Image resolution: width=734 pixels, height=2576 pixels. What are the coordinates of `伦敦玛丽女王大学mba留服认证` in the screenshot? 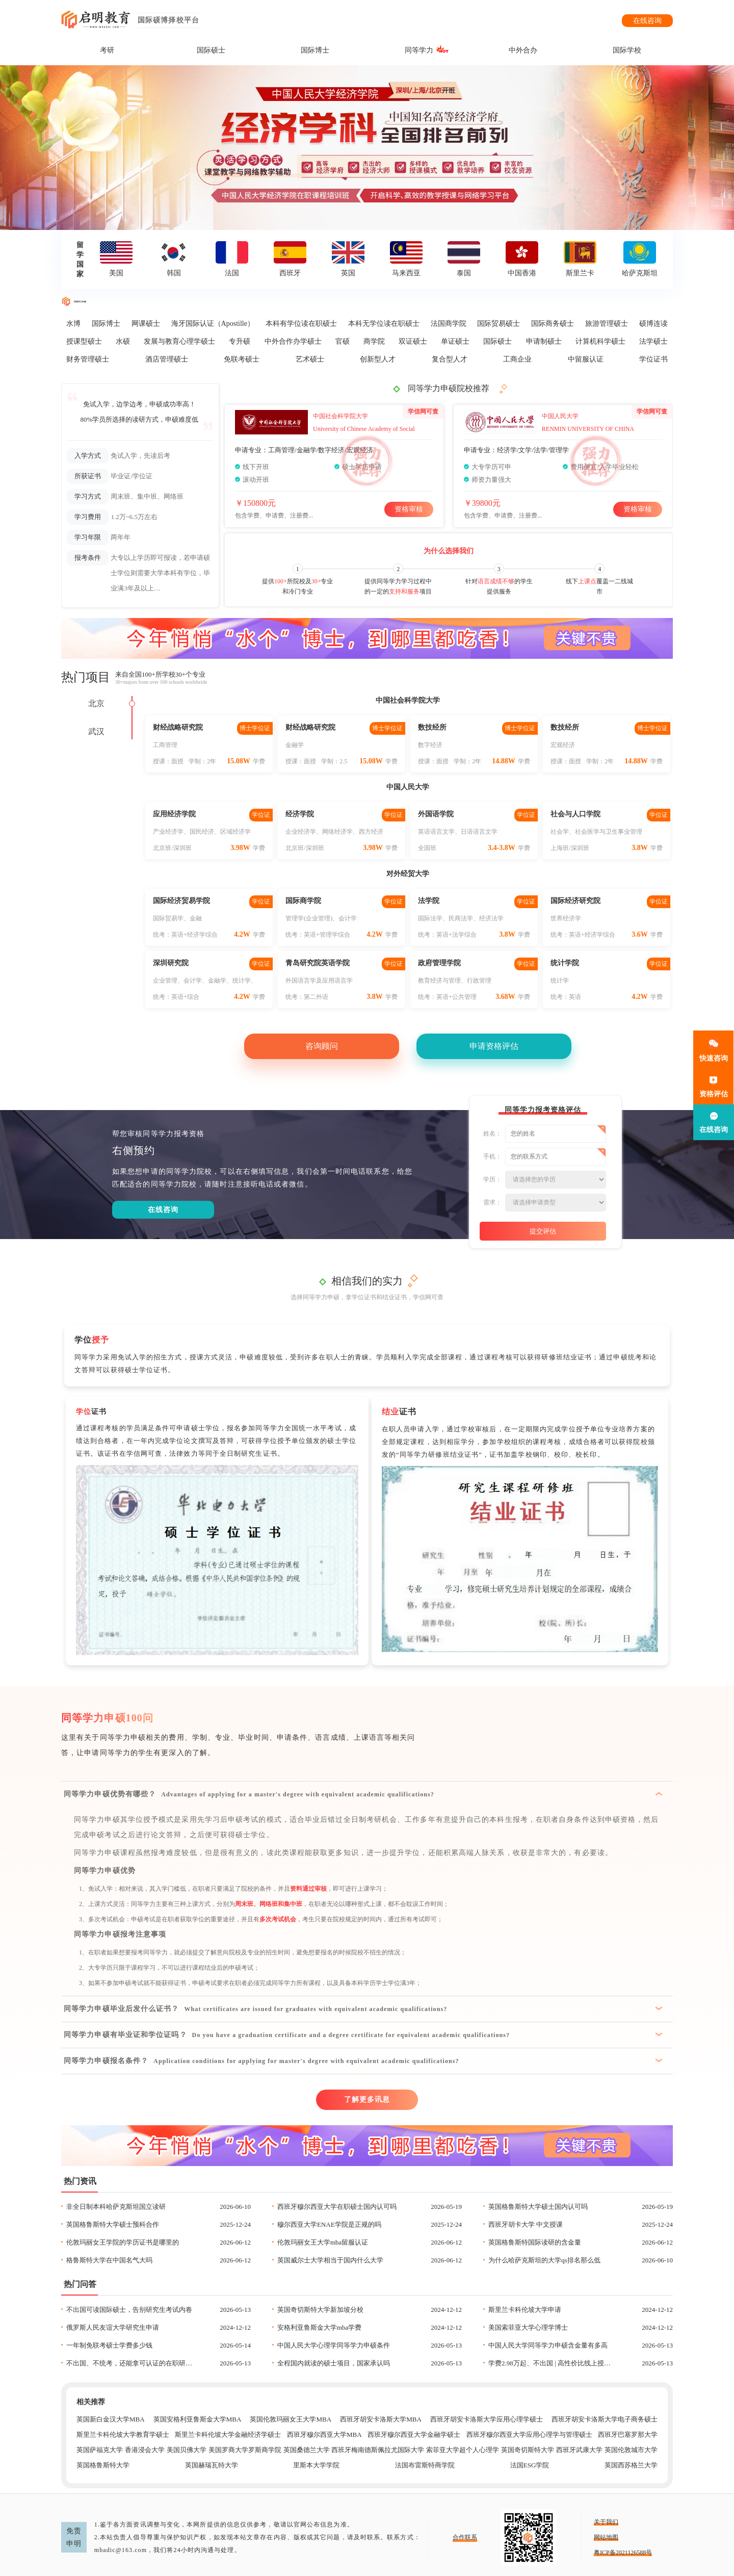 It's located at (322, 2242).